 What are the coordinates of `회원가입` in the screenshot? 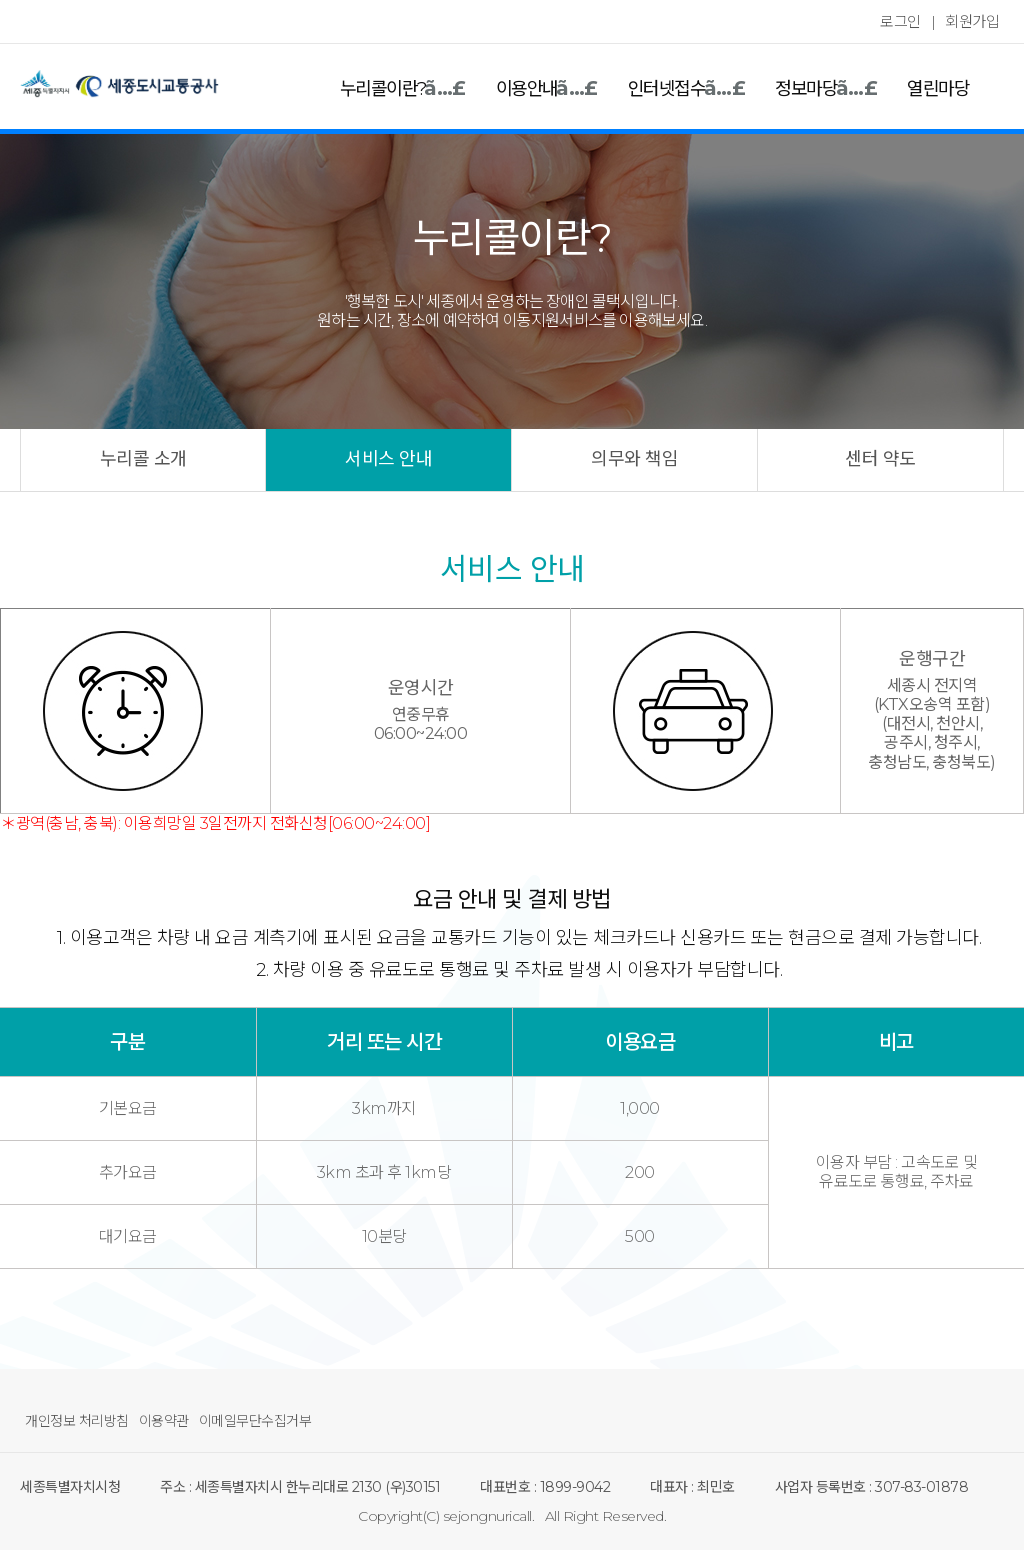 It's located at (972, 21).